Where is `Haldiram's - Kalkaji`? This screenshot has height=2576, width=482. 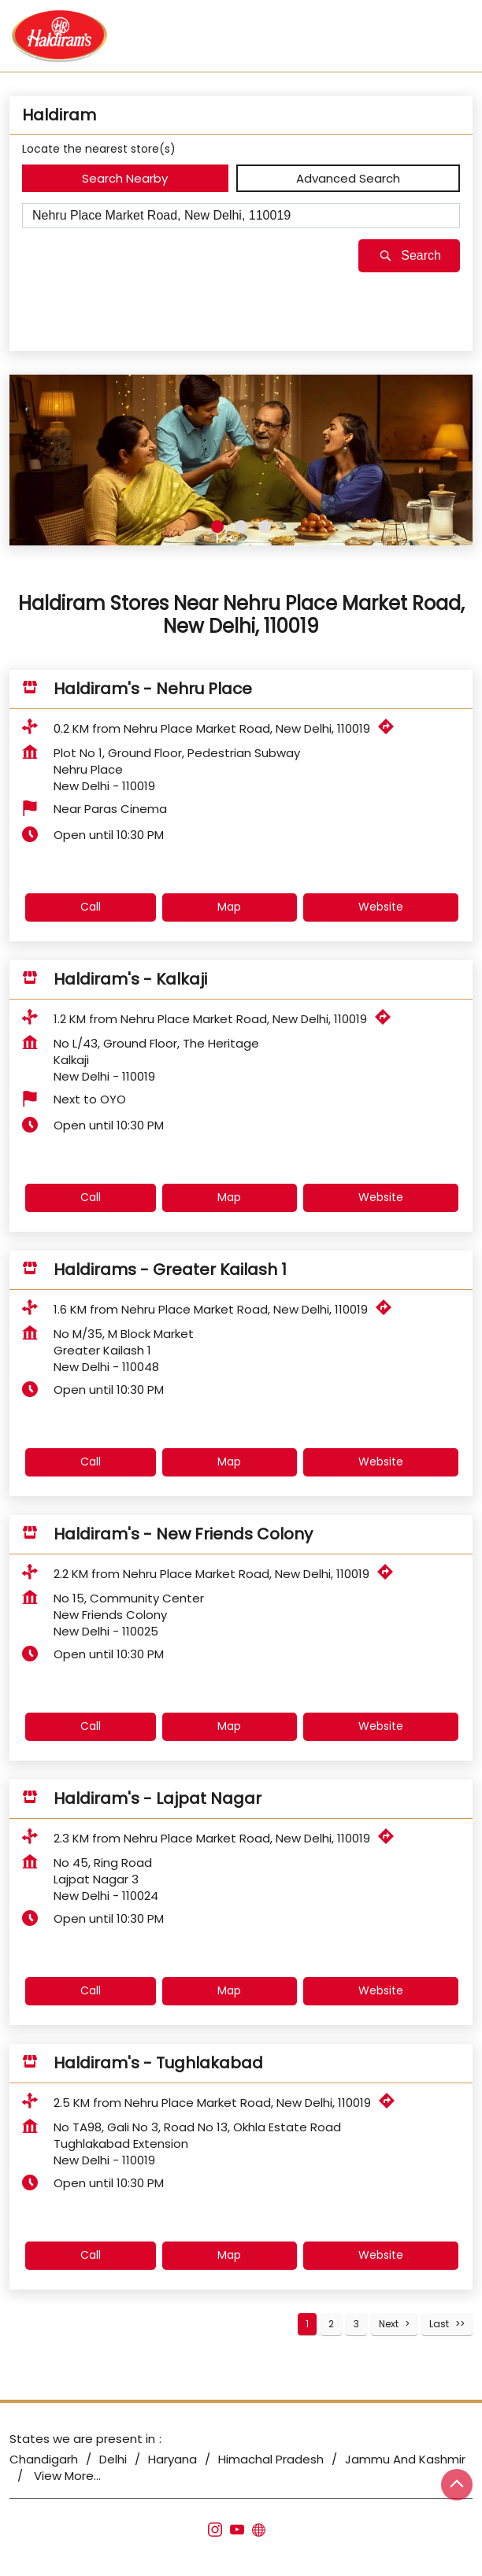 Haldiram's - Kalkaji is located at coordinates (130, 979).